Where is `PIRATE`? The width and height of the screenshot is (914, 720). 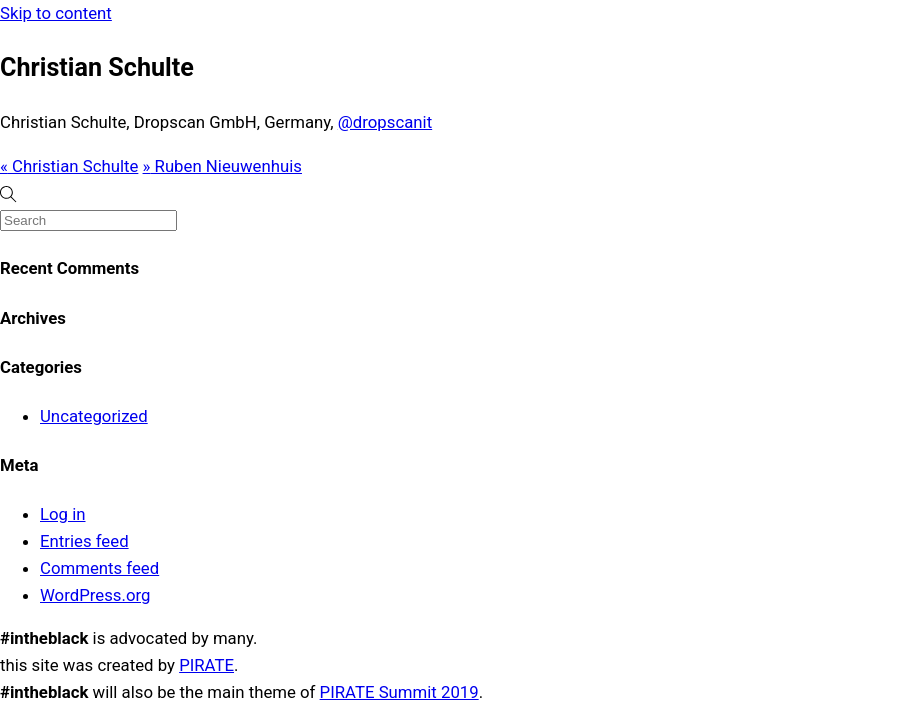 PIRATE is located at coordinates (206, 665).